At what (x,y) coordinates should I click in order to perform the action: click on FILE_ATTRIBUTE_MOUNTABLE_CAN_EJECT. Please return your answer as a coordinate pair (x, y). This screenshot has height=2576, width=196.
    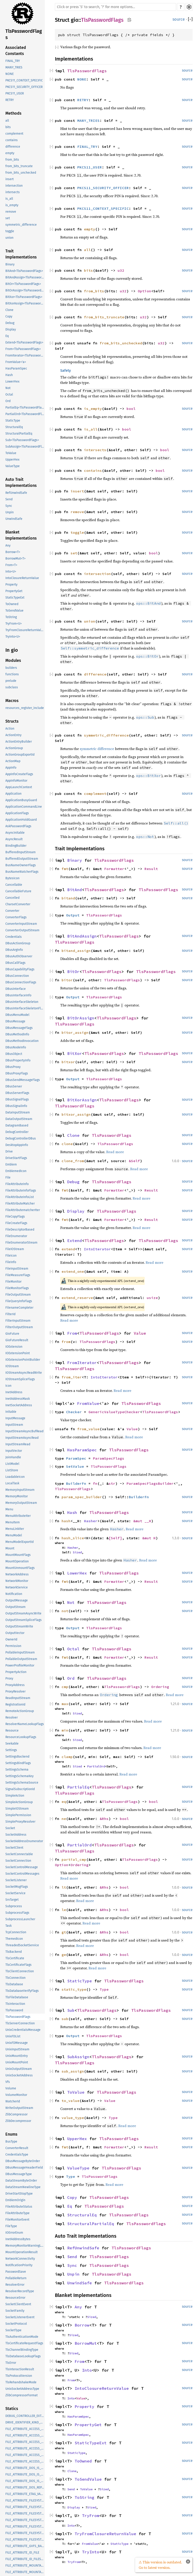
    Looking at the image, I should click on (25, 2565).